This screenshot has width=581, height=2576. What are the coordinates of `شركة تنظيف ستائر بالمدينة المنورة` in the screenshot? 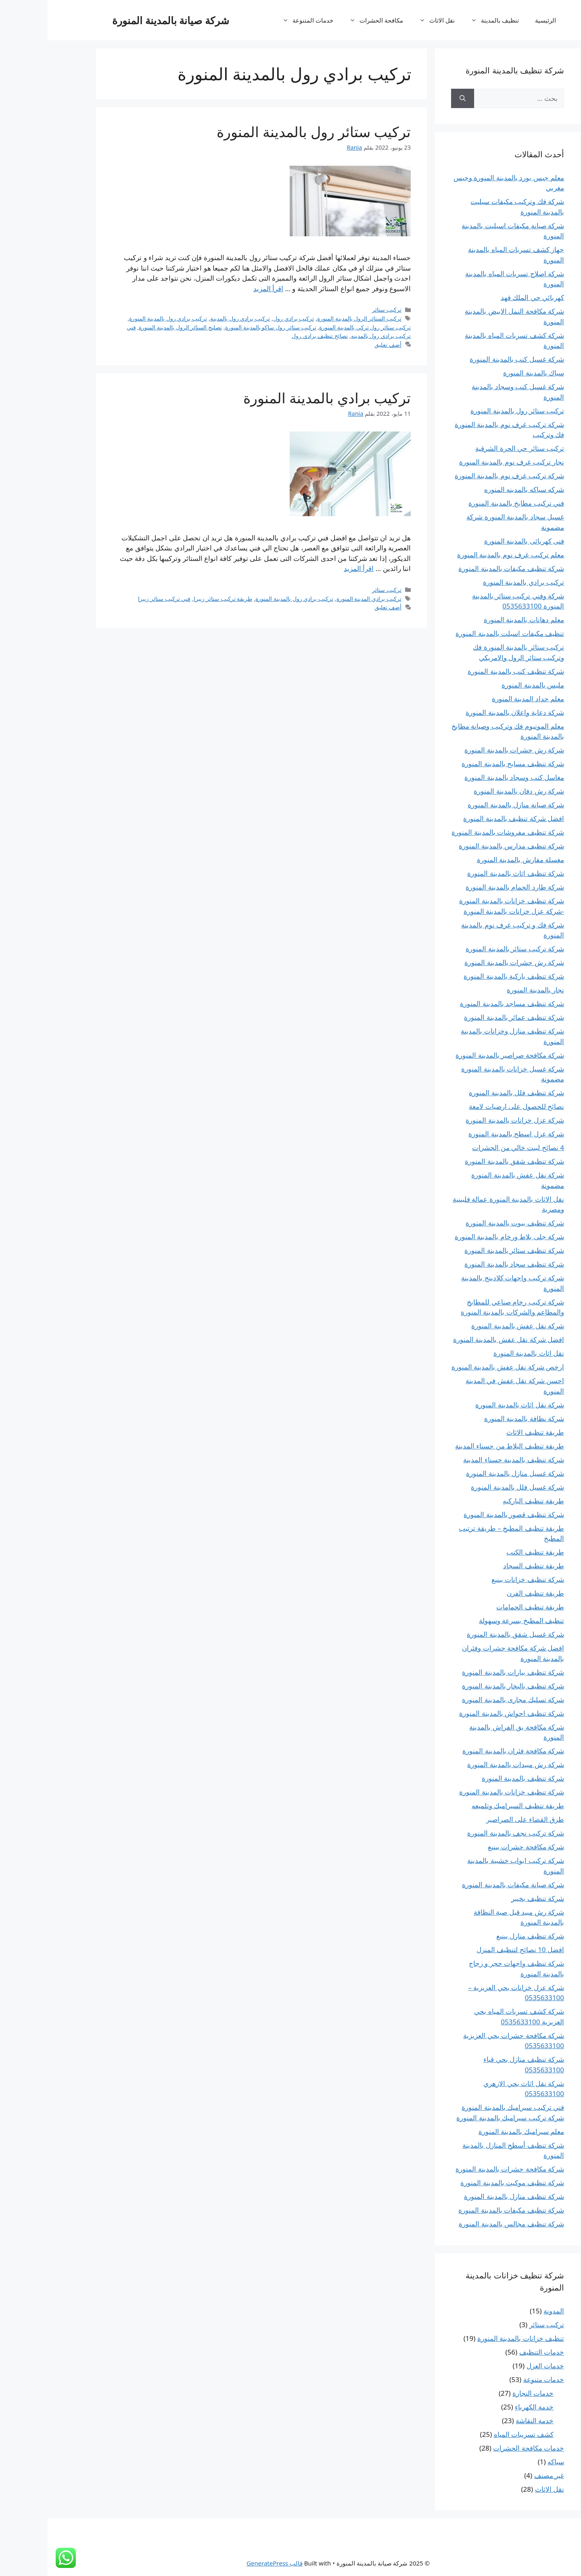 It's located at (466, 1250).